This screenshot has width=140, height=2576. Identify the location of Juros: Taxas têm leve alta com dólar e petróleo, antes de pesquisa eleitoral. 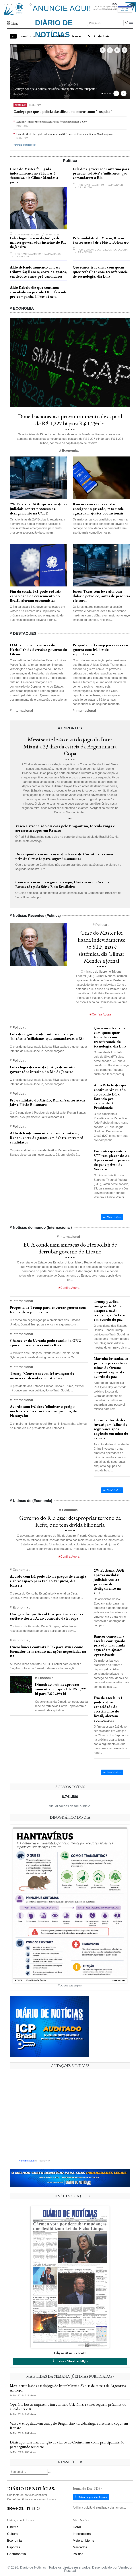
(101, 596).